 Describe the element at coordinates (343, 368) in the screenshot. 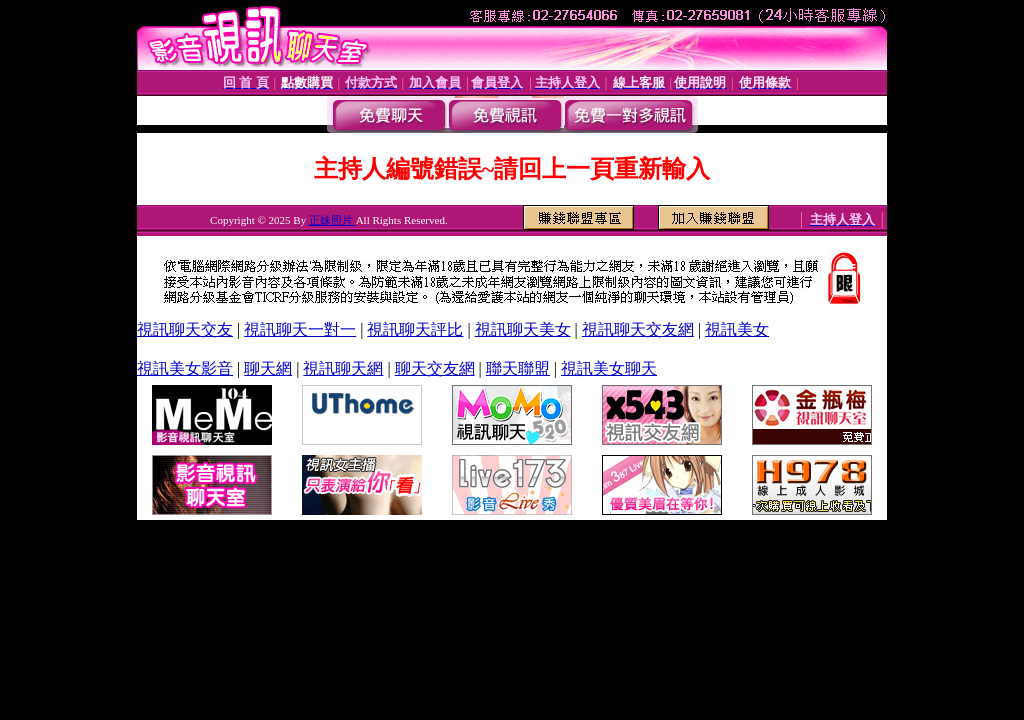

I see `視訊聊天網` at that location.